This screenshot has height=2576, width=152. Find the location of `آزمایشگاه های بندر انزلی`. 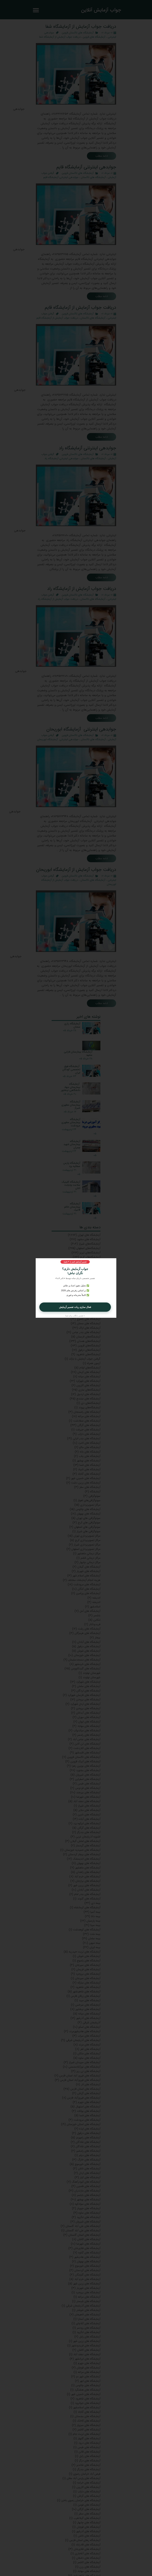

آزمایشگاه های بندر انزلی is located at coordinates (83, 1438).